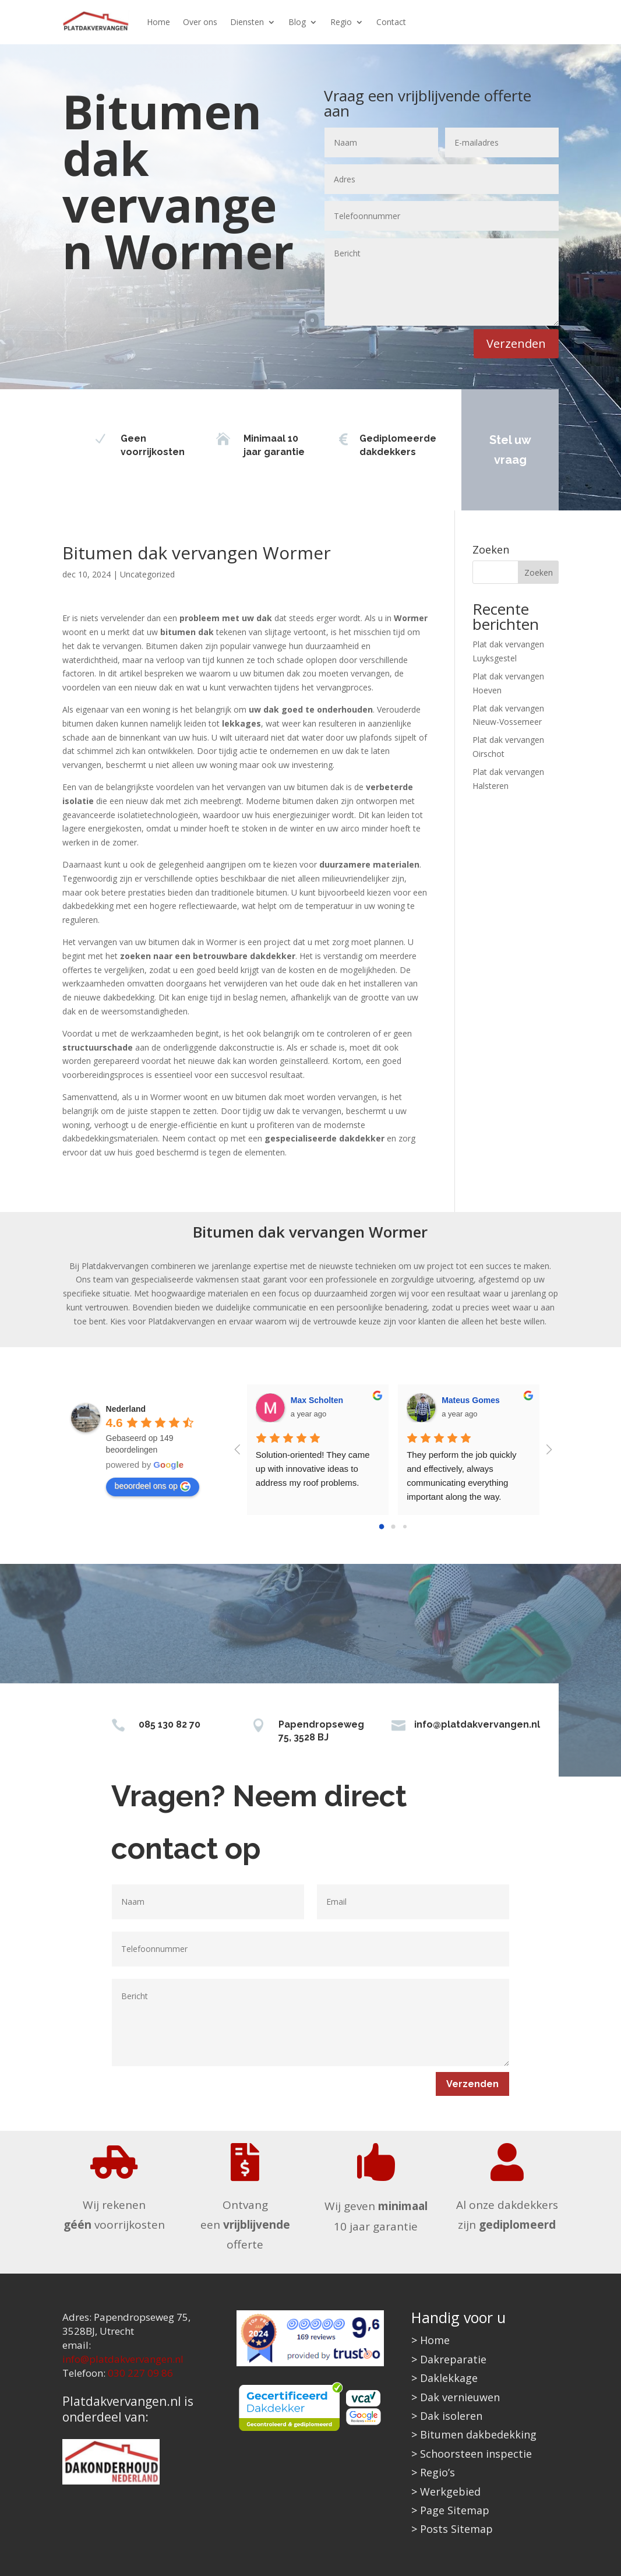 The width and height of the screenshot is (621, 2576). Describe the element at coordinates (314, 1469) in the screenshot. I see `Solution-oriented! They came up with innovative ideas to address my roof problems.` at that location.